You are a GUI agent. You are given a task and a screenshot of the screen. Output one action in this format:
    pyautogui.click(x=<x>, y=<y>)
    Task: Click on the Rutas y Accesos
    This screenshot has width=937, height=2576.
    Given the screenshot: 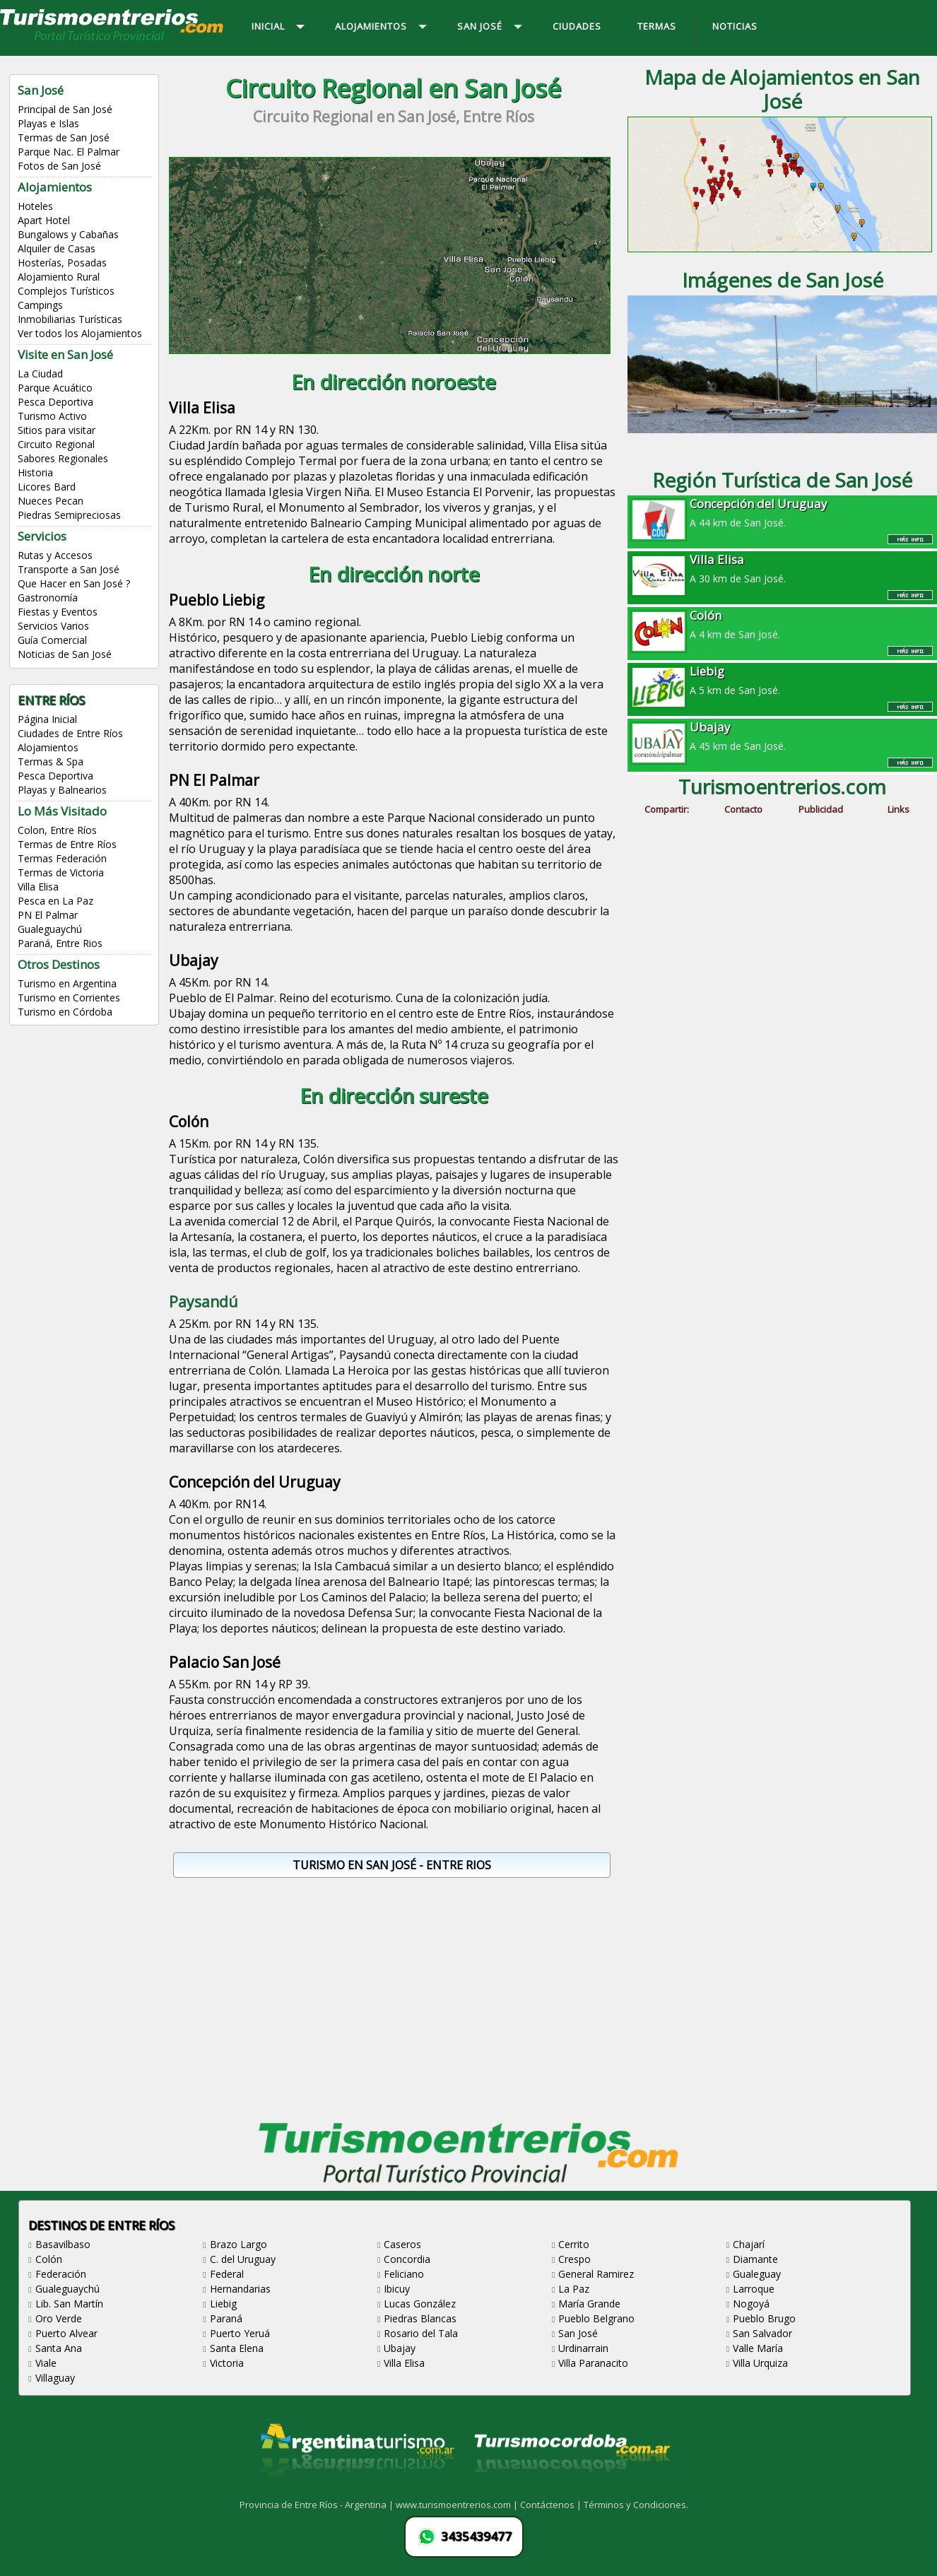 What is the action you would take?
    pyautogui.click(x=55, y=555)
    